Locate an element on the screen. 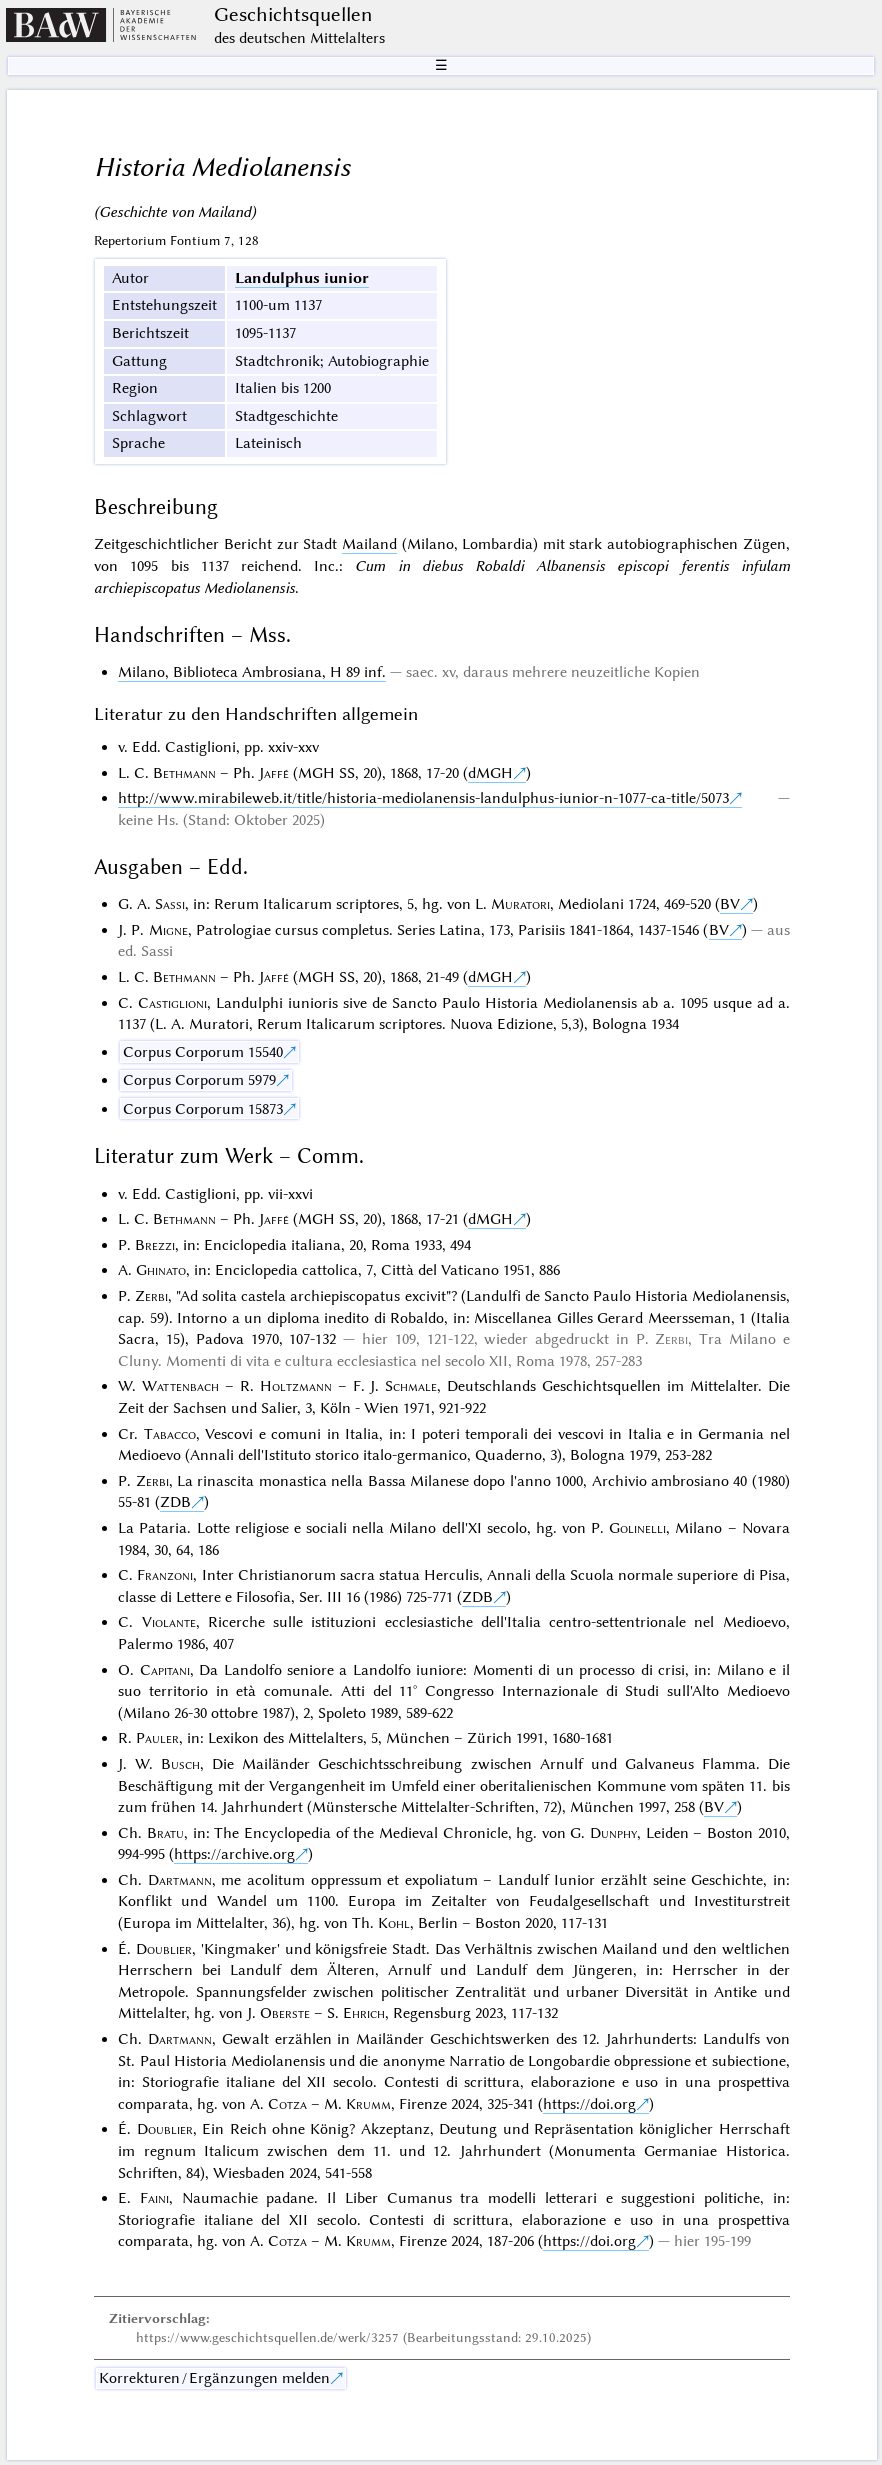 This screenshot has height=2465, width=882. https://doi.org is located at coordinates (589, 2104).